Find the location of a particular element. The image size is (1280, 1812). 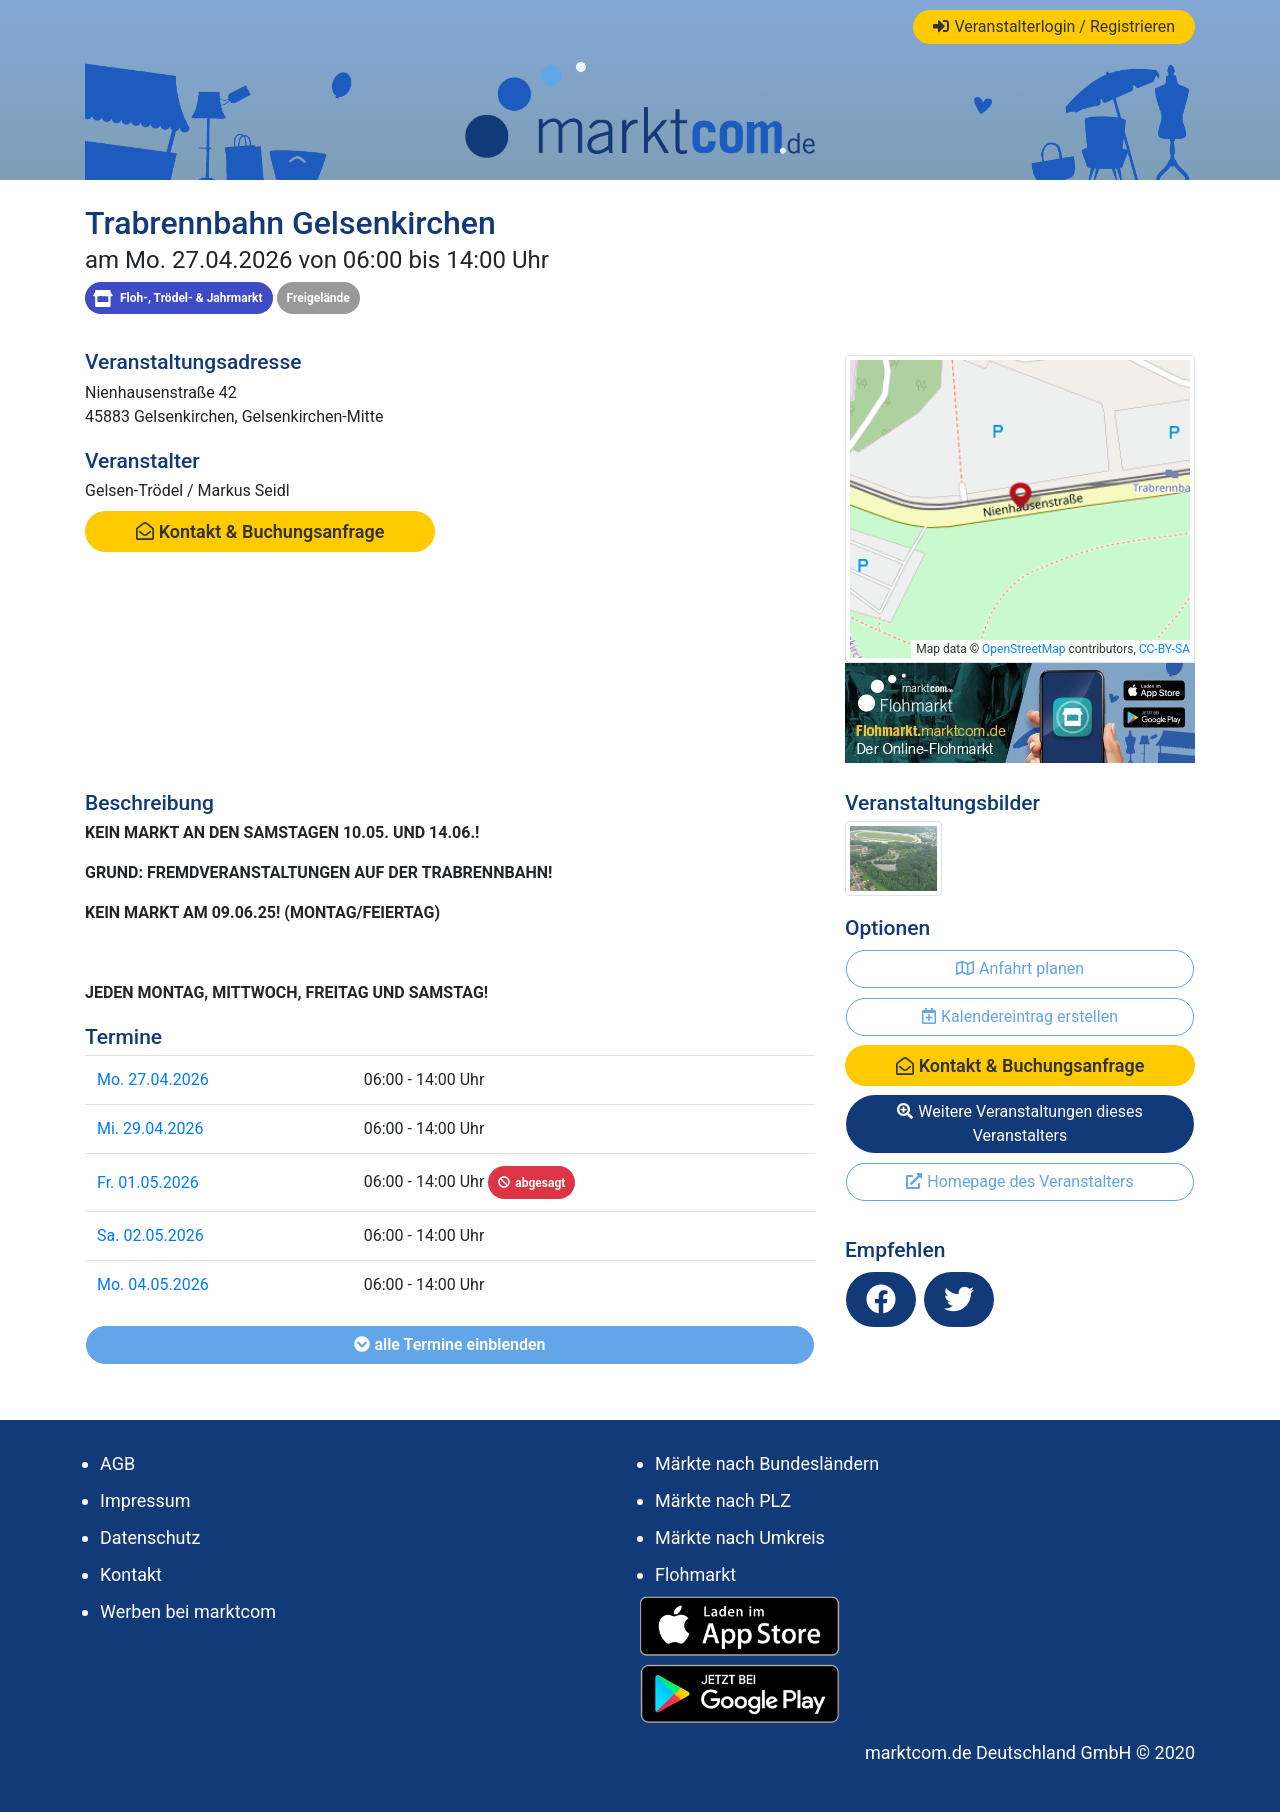

OpenStreetMap is located at coordinates (1023, 649).